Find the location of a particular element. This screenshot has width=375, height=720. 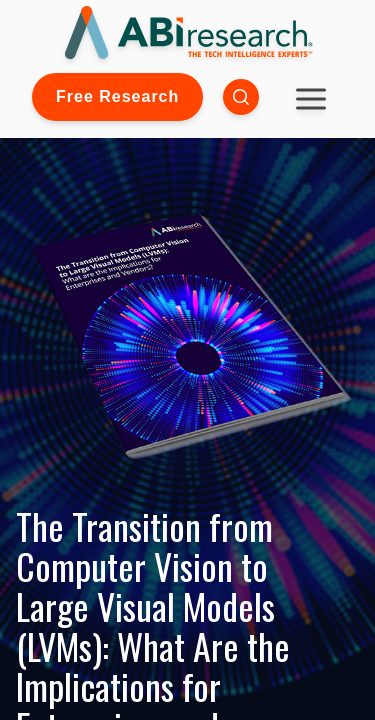

Free Research is located at coordinates (117, 96).